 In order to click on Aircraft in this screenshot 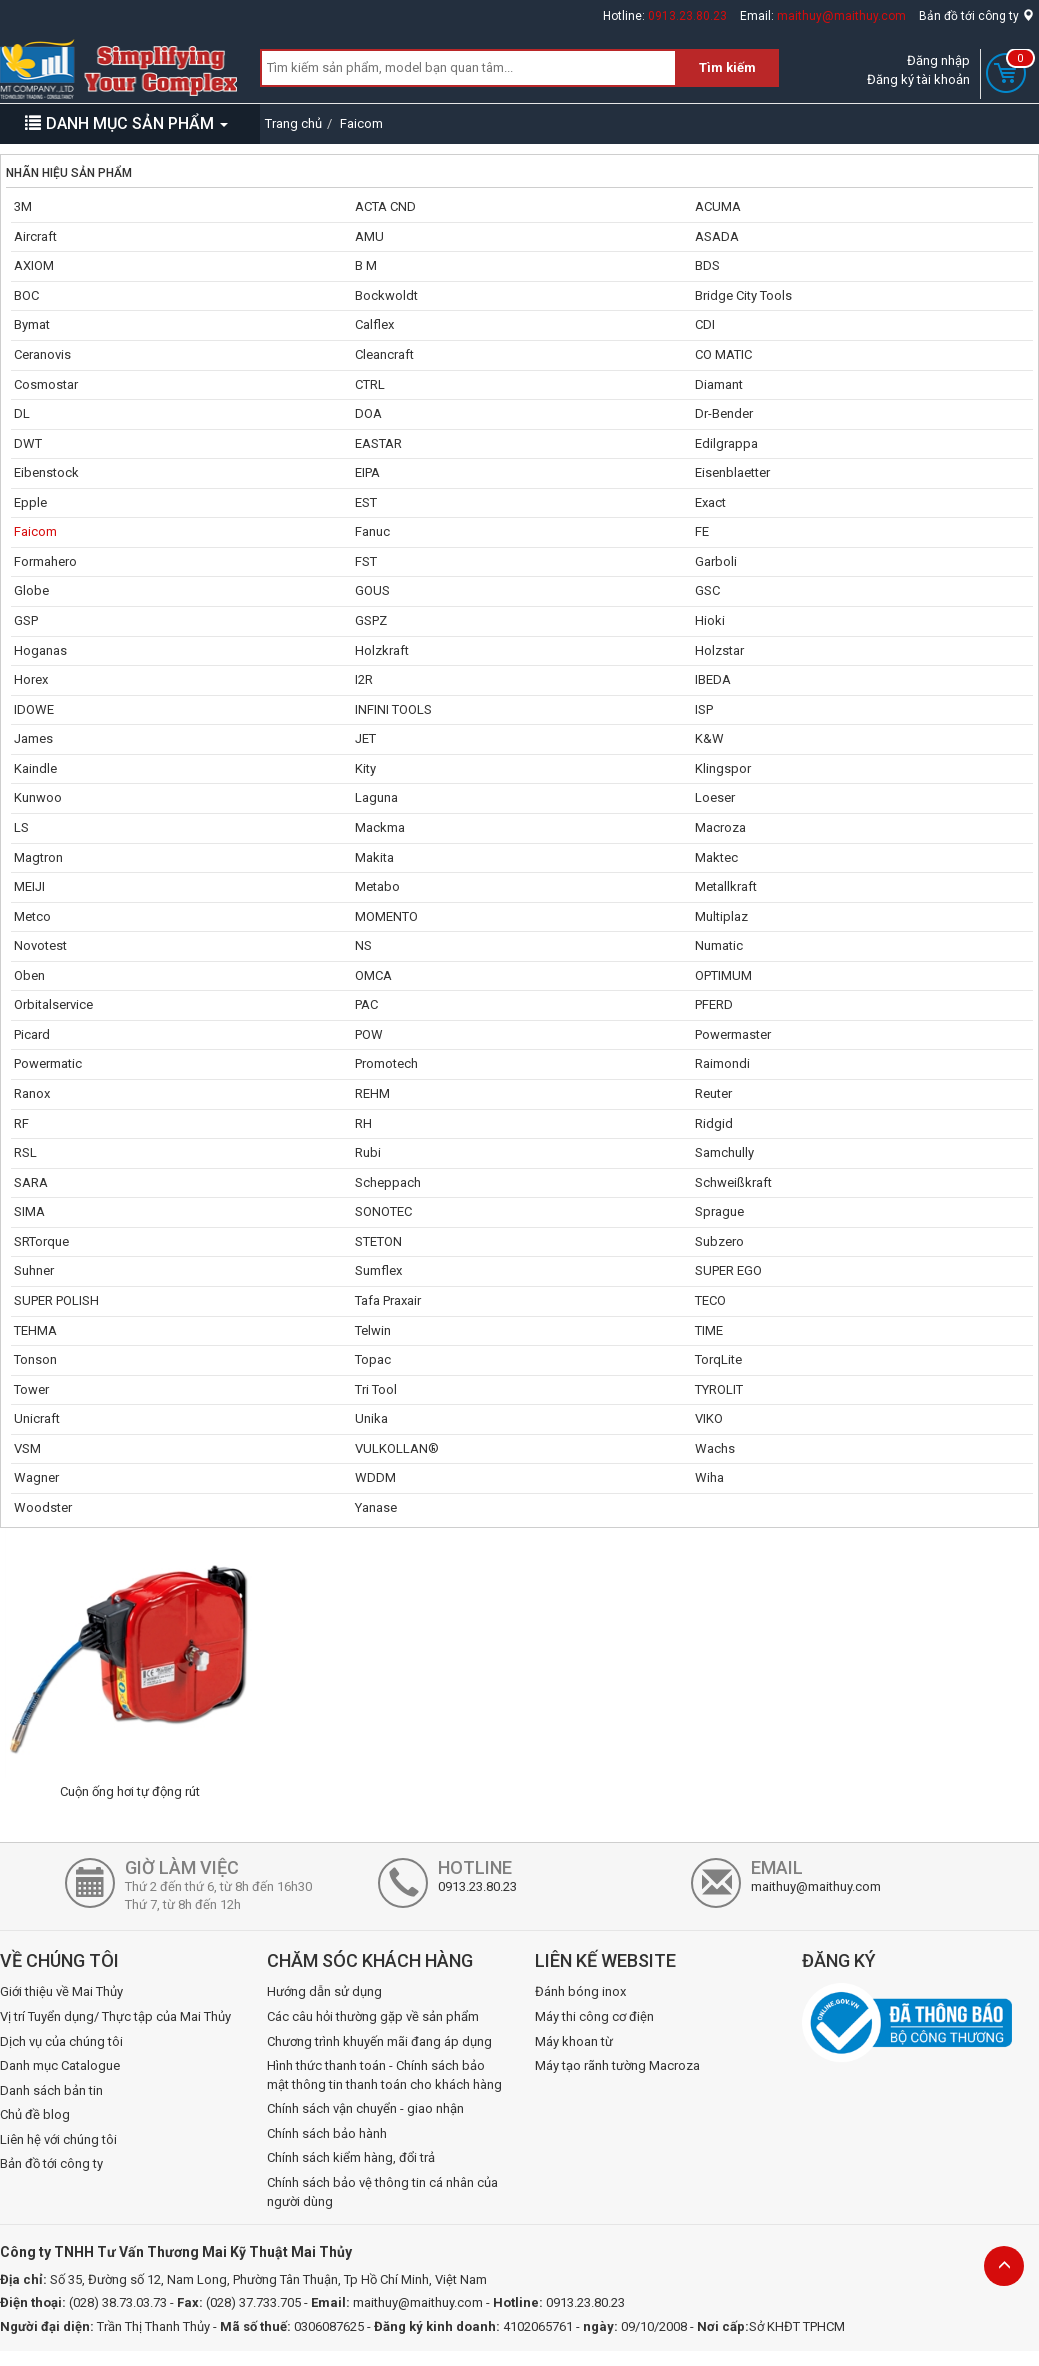, I will do `click(35, 236)`.